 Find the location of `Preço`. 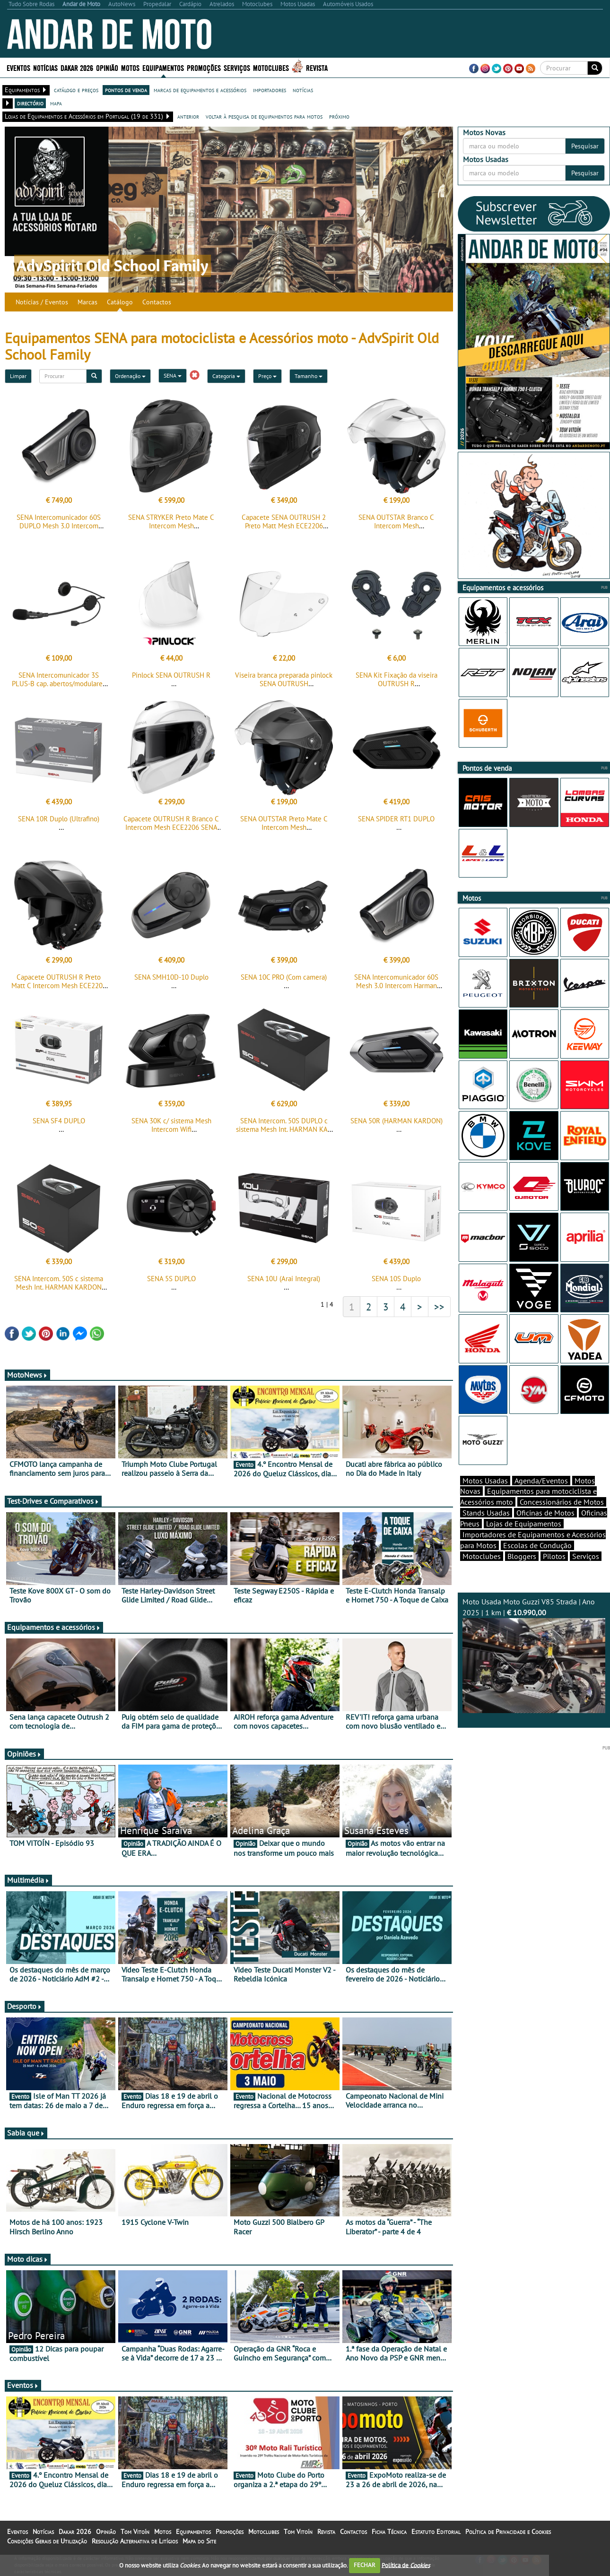

Preço is located at coordinates (267, 375).